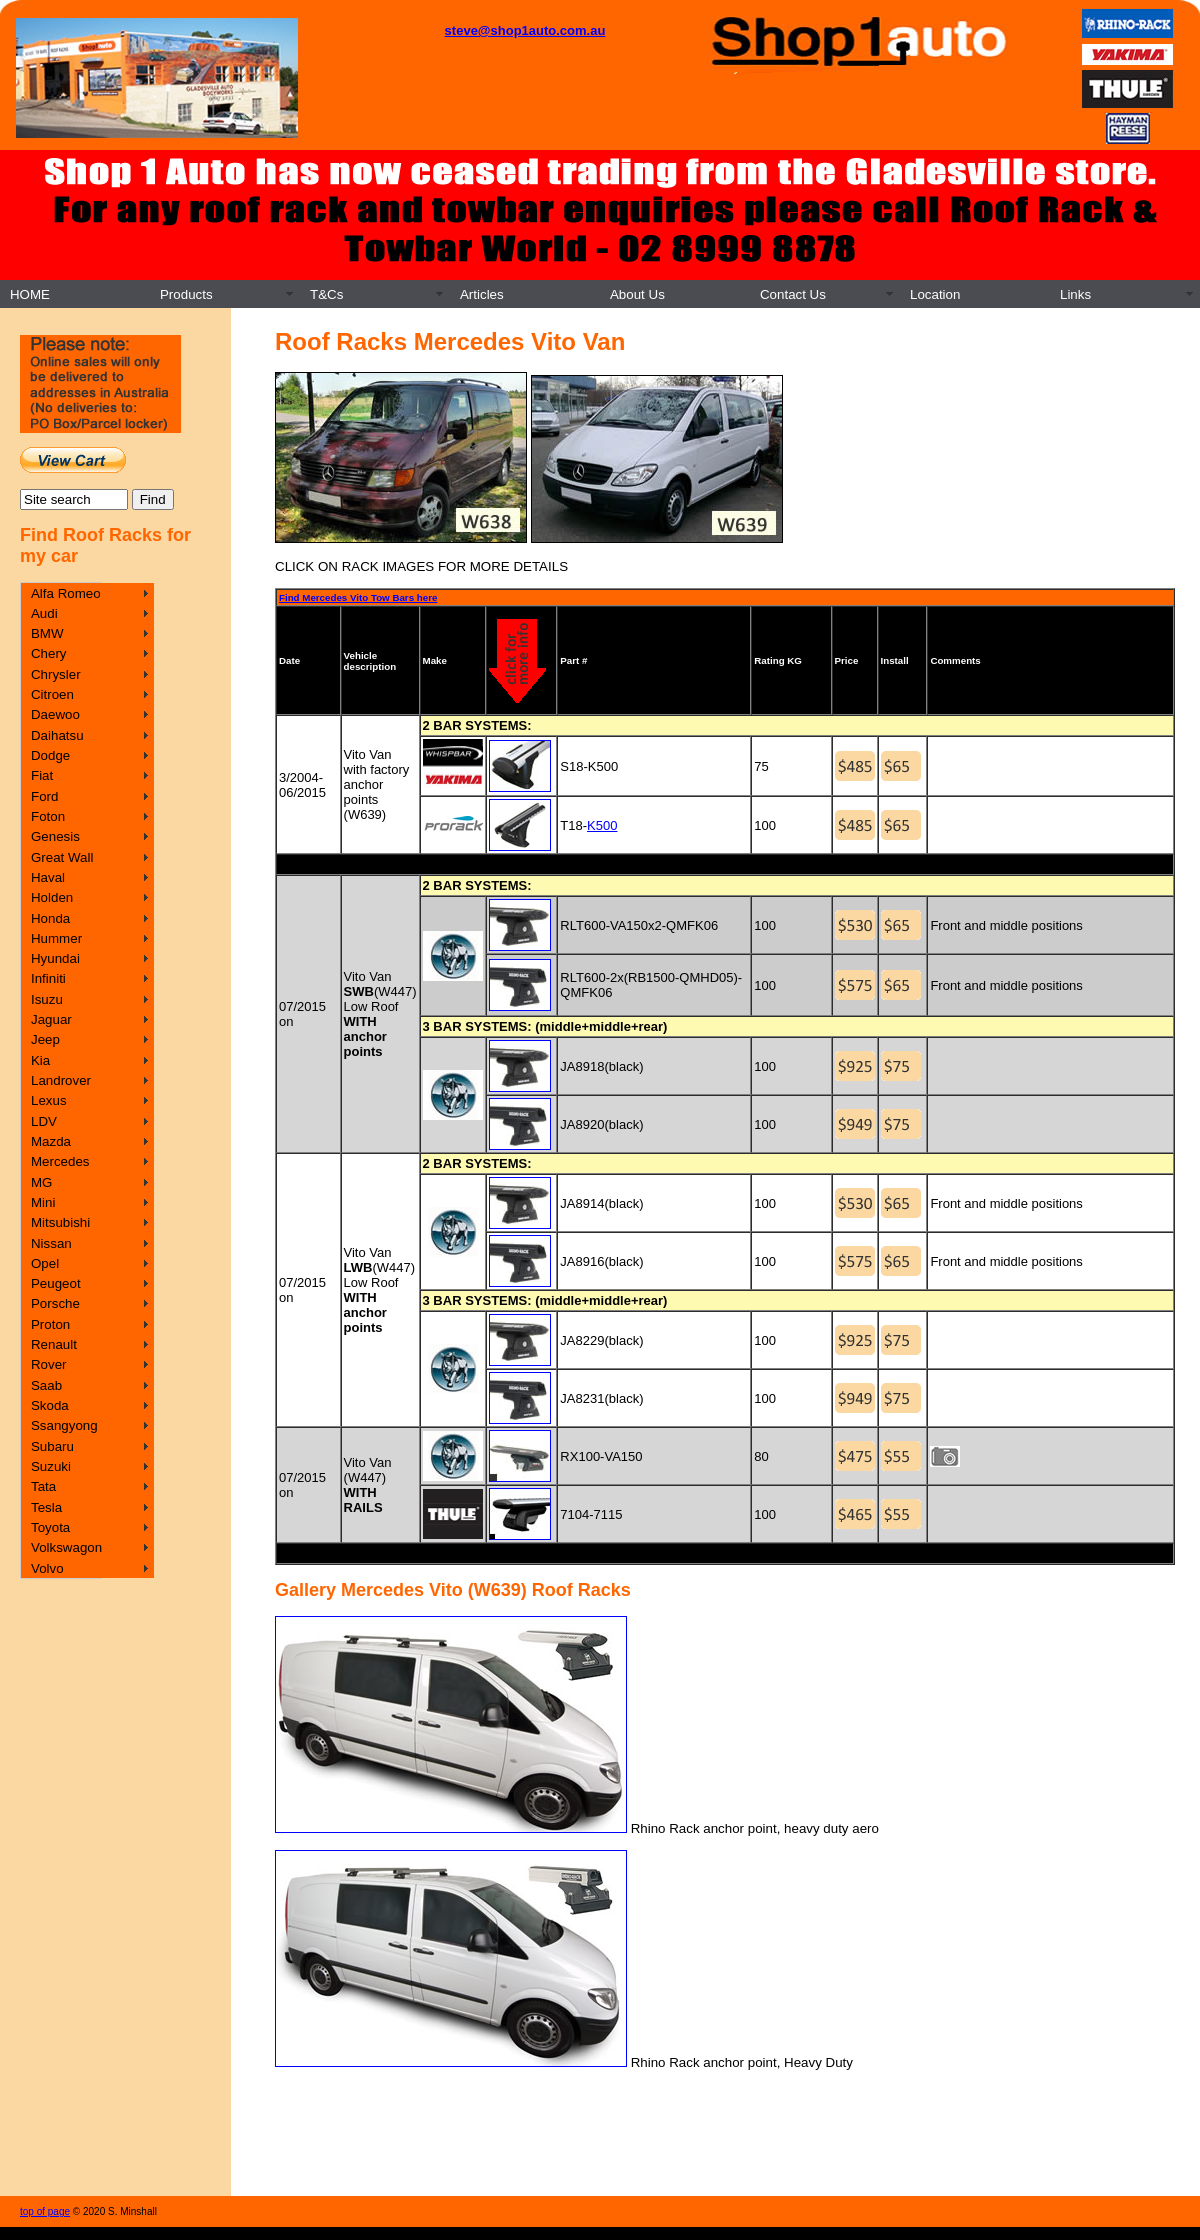 The image size is (1200, 2240). I want to click on Audi, so click(44, 613).